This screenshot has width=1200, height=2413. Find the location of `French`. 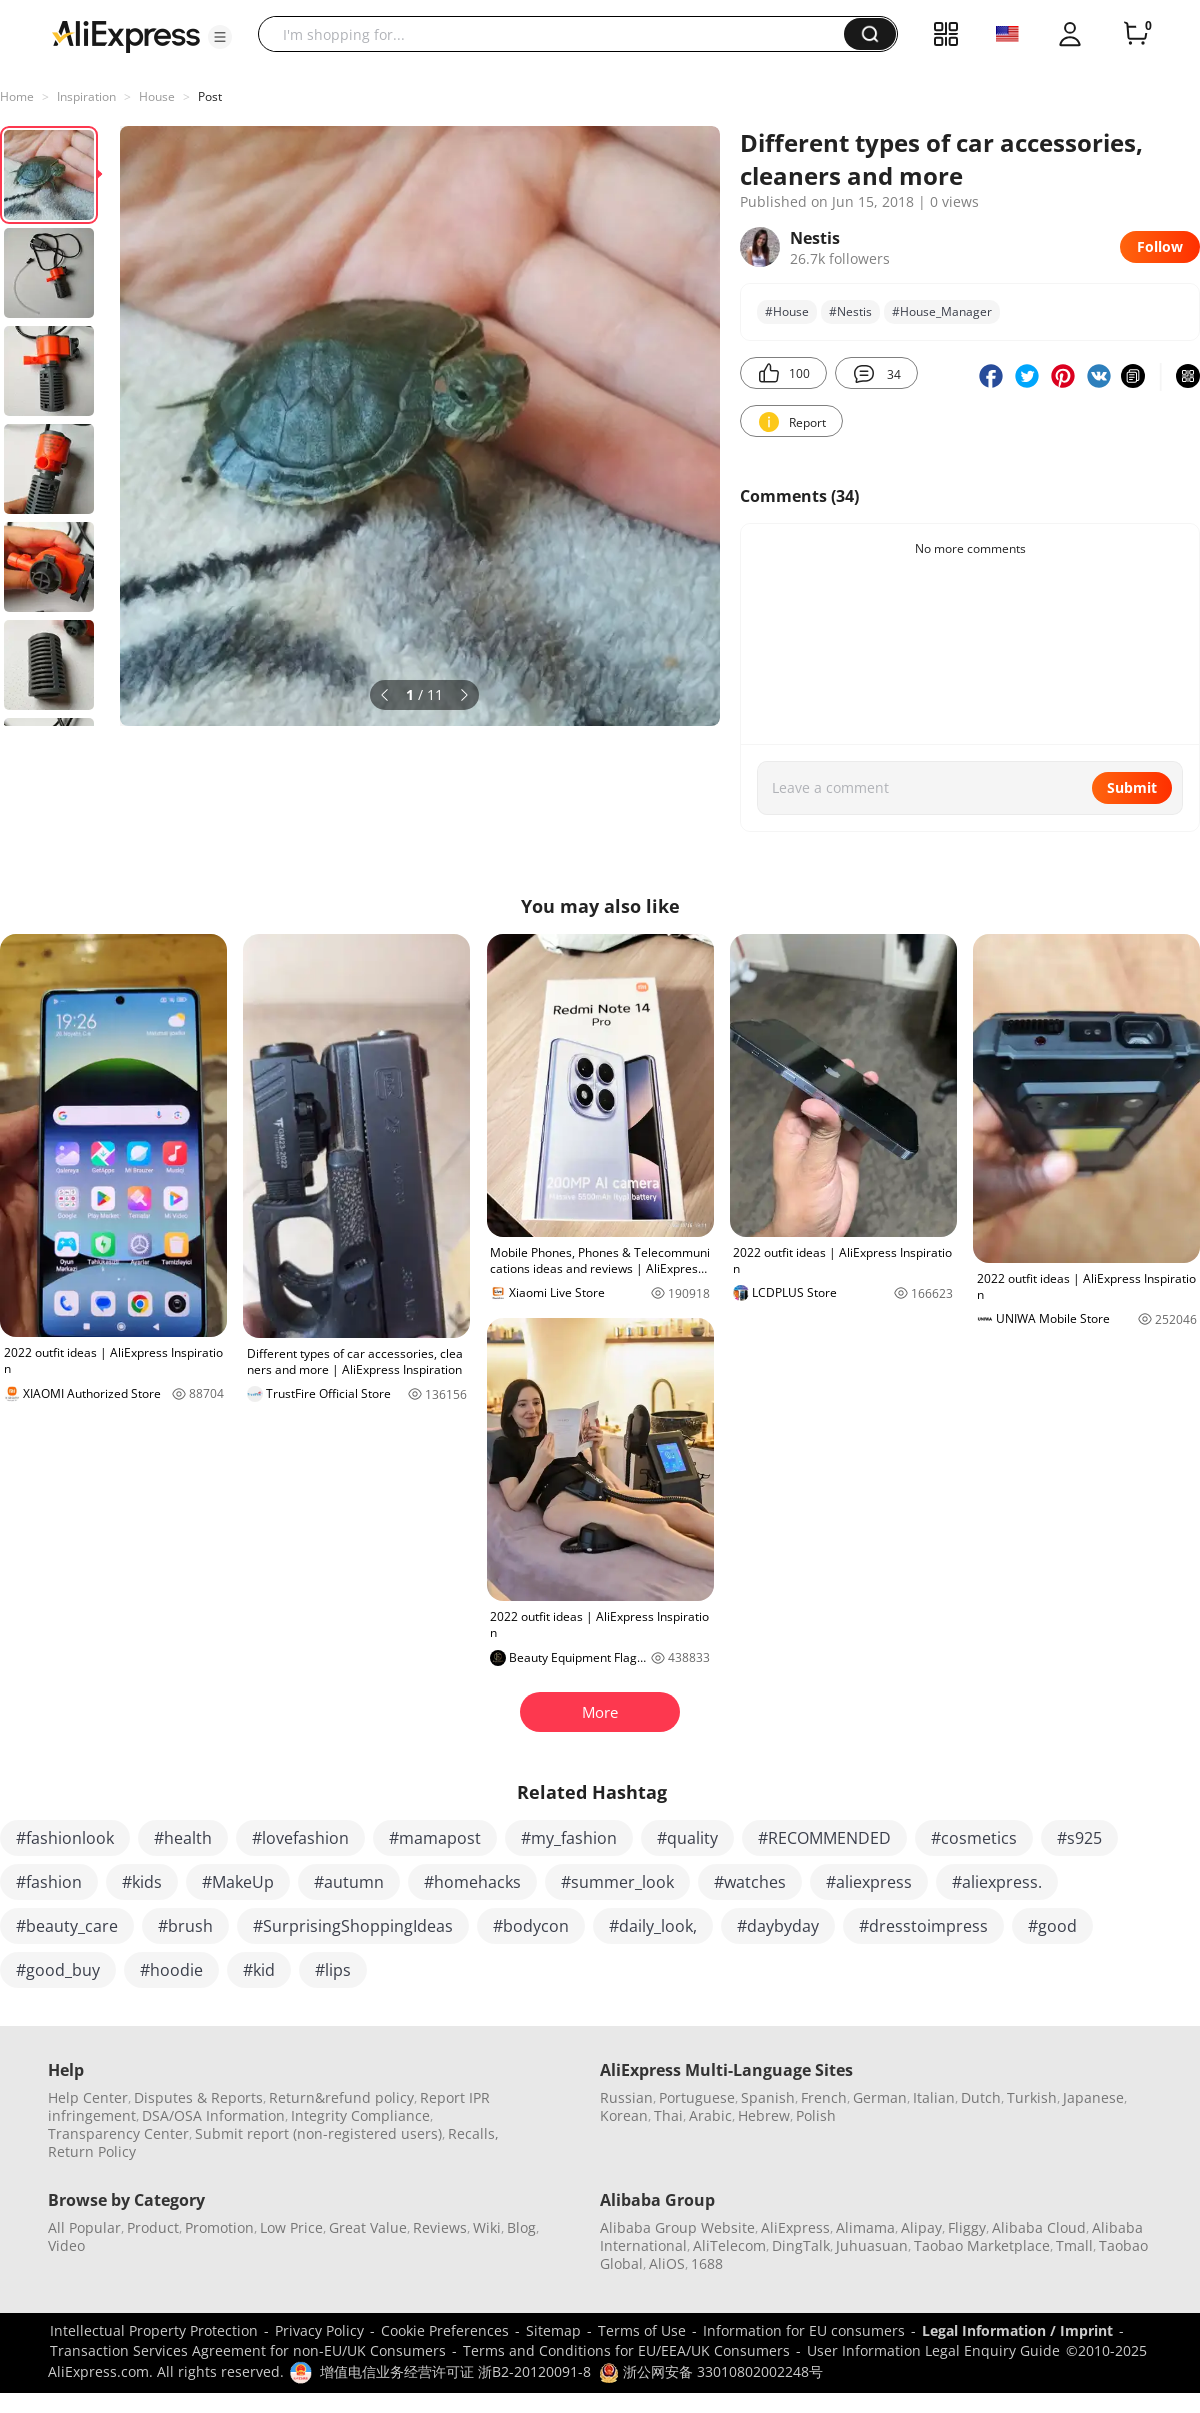

French is located at coordinates (824, 2097).